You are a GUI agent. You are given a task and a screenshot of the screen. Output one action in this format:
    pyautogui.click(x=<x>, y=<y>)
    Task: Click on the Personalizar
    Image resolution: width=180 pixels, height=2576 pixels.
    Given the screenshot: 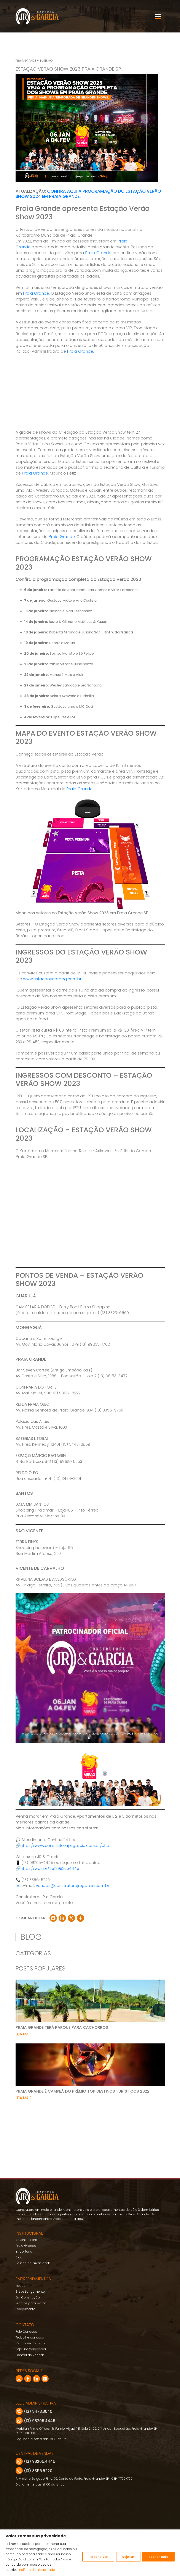 What is the action you would take?
    pyautogui.click(x=98, y=2557)
    